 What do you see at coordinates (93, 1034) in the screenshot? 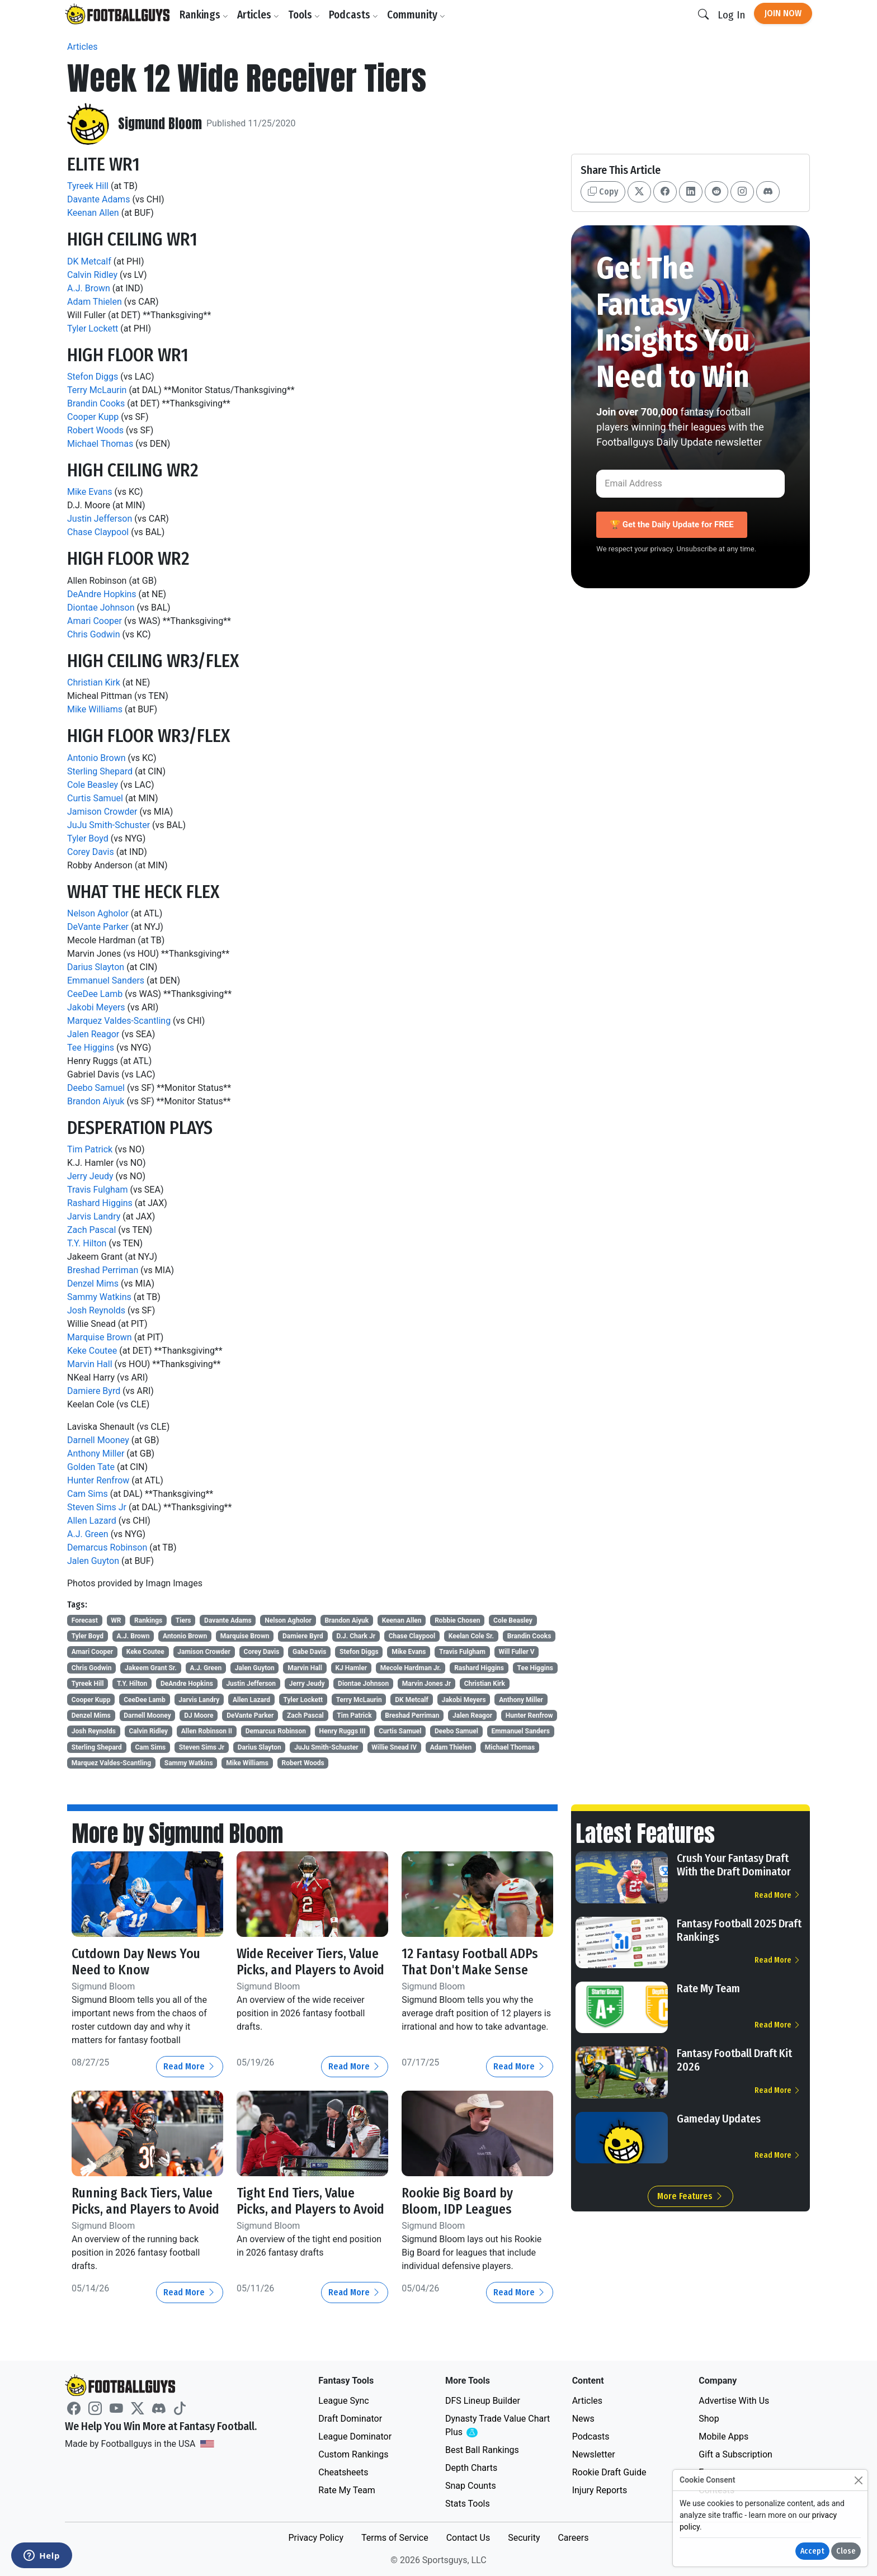
I see `Jalen Reagor` at bounding box center [93, 1034].